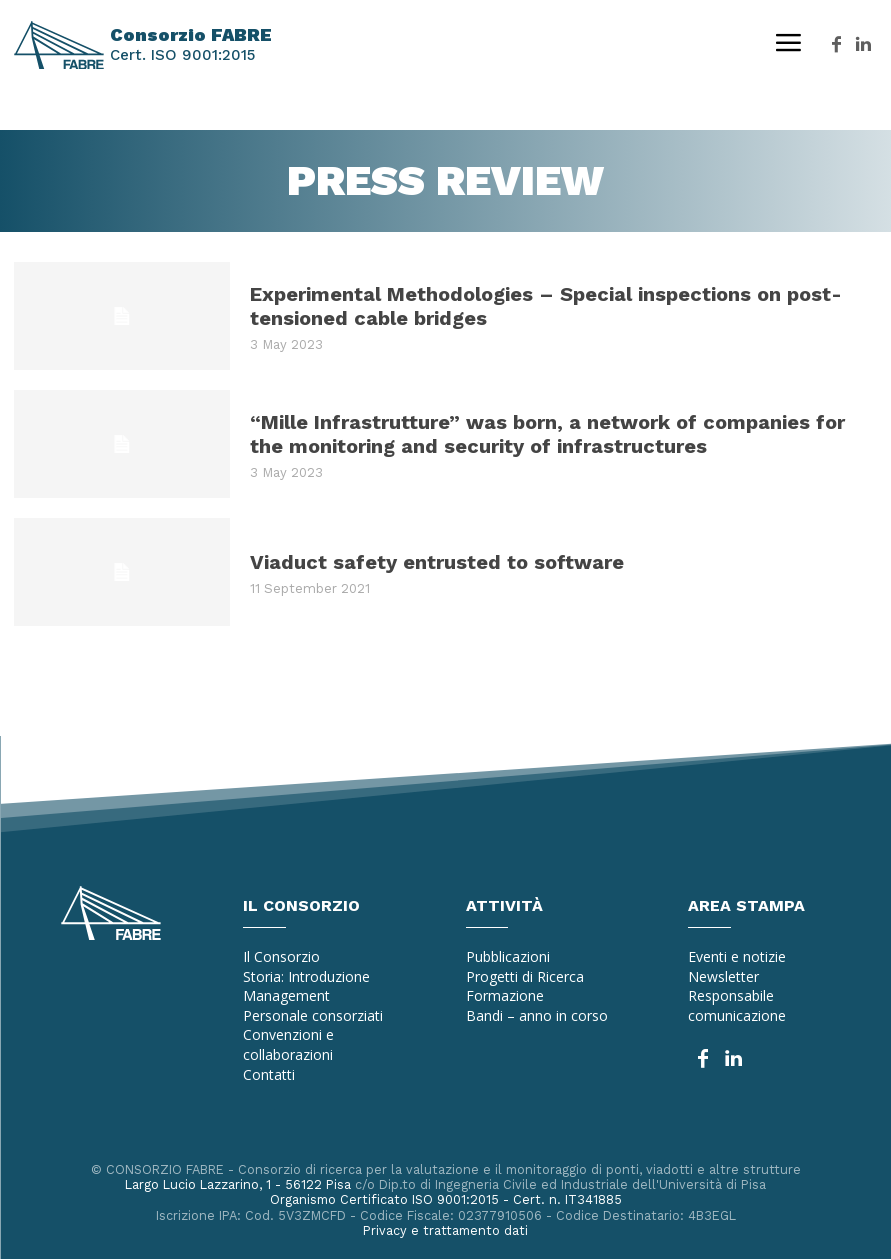 The width and height of the screenshot is (891, 1260). Describe the element at coordinates (445, 1199) in the screenshot. I see `Organismo Certificato ISO 9001:2015 - Cert. n. IT341885` at that location.